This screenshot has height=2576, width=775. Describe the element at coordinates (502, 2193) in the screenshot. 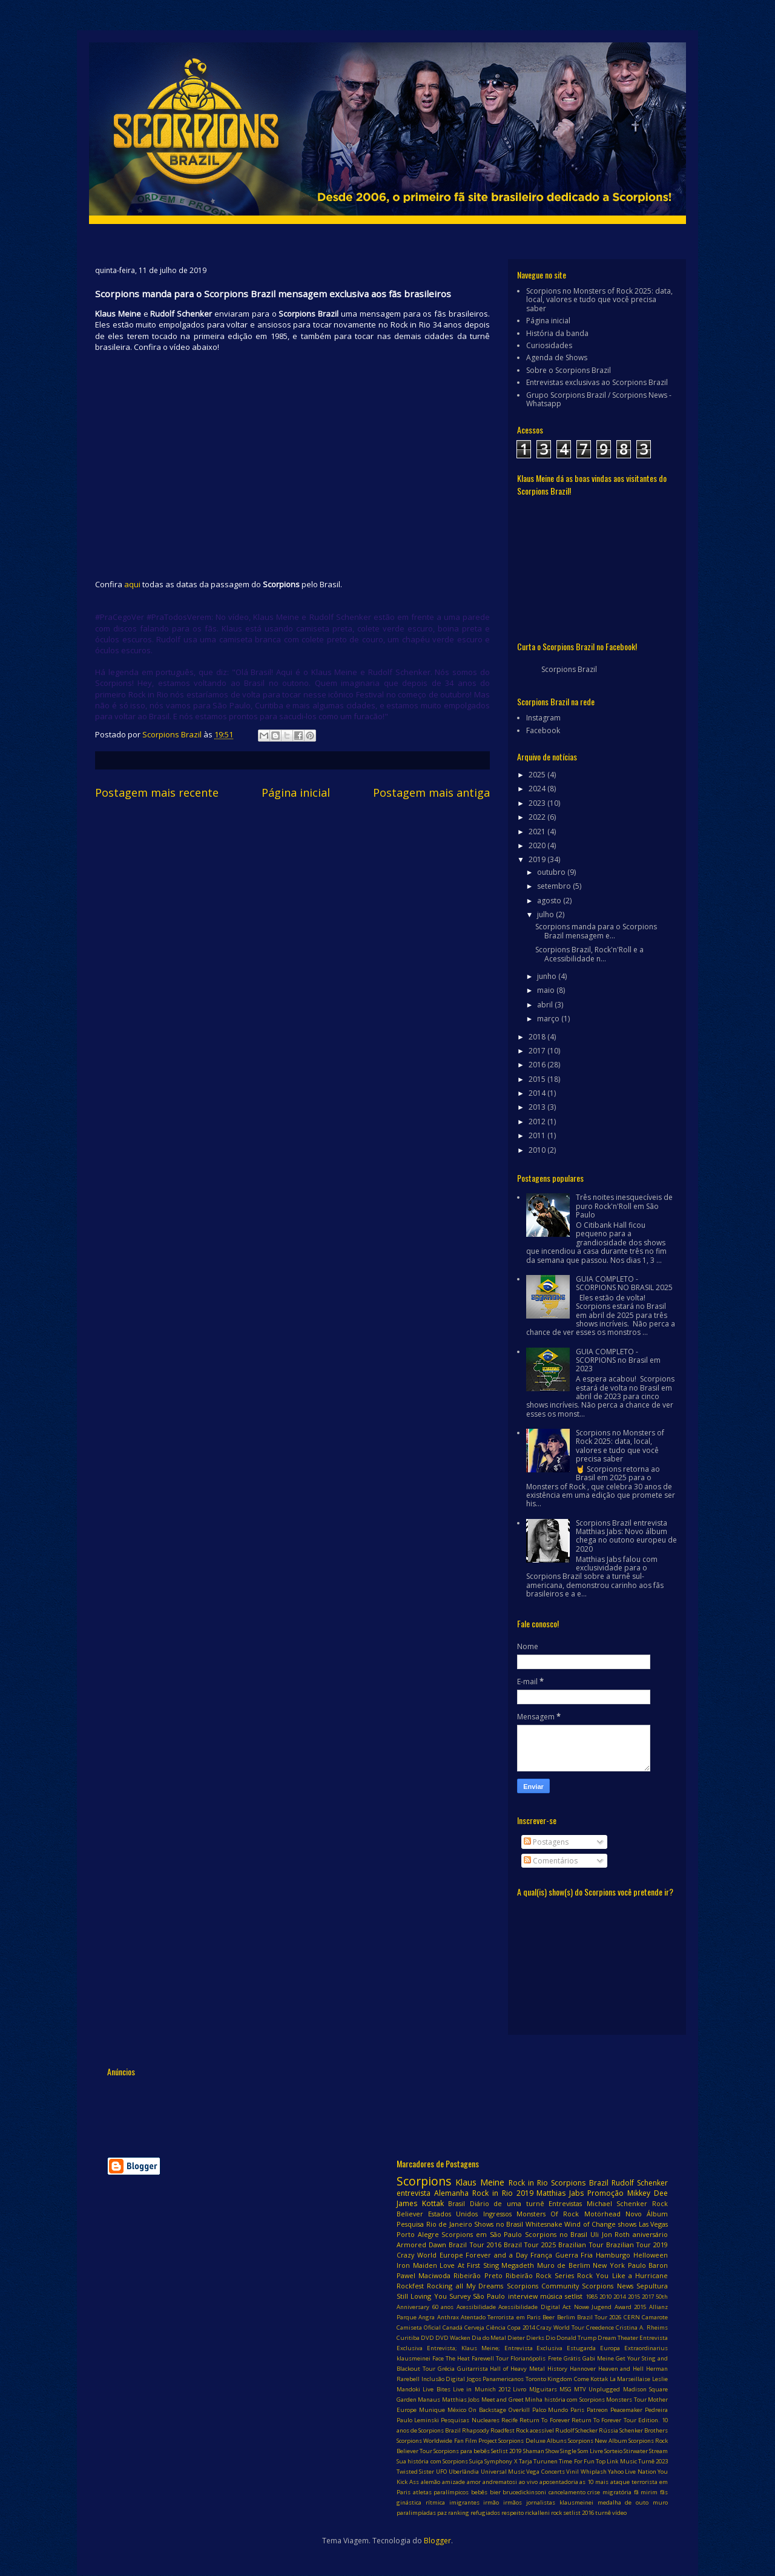

I see `Rock in Rio 2019` at that location.